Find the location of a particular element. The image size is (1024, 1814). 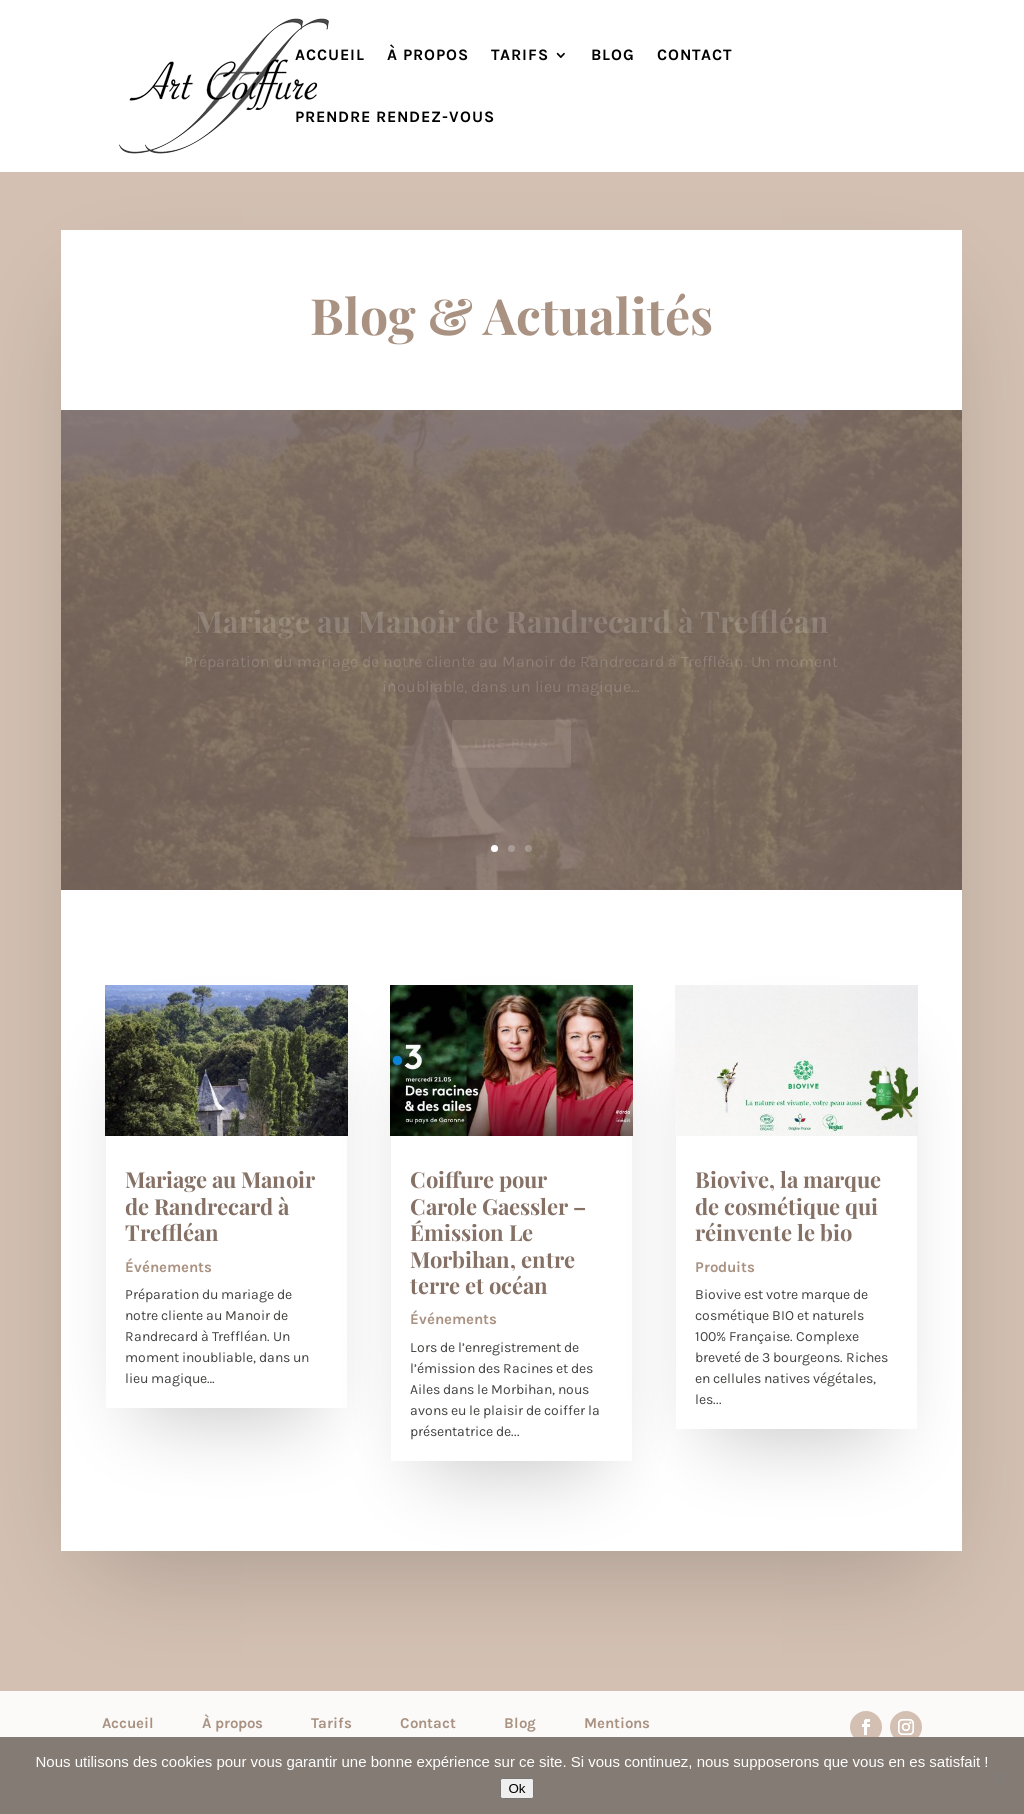

Biovive, la marque de cosmétique qui réinvente le bio is located at coordinates (788, 1205).